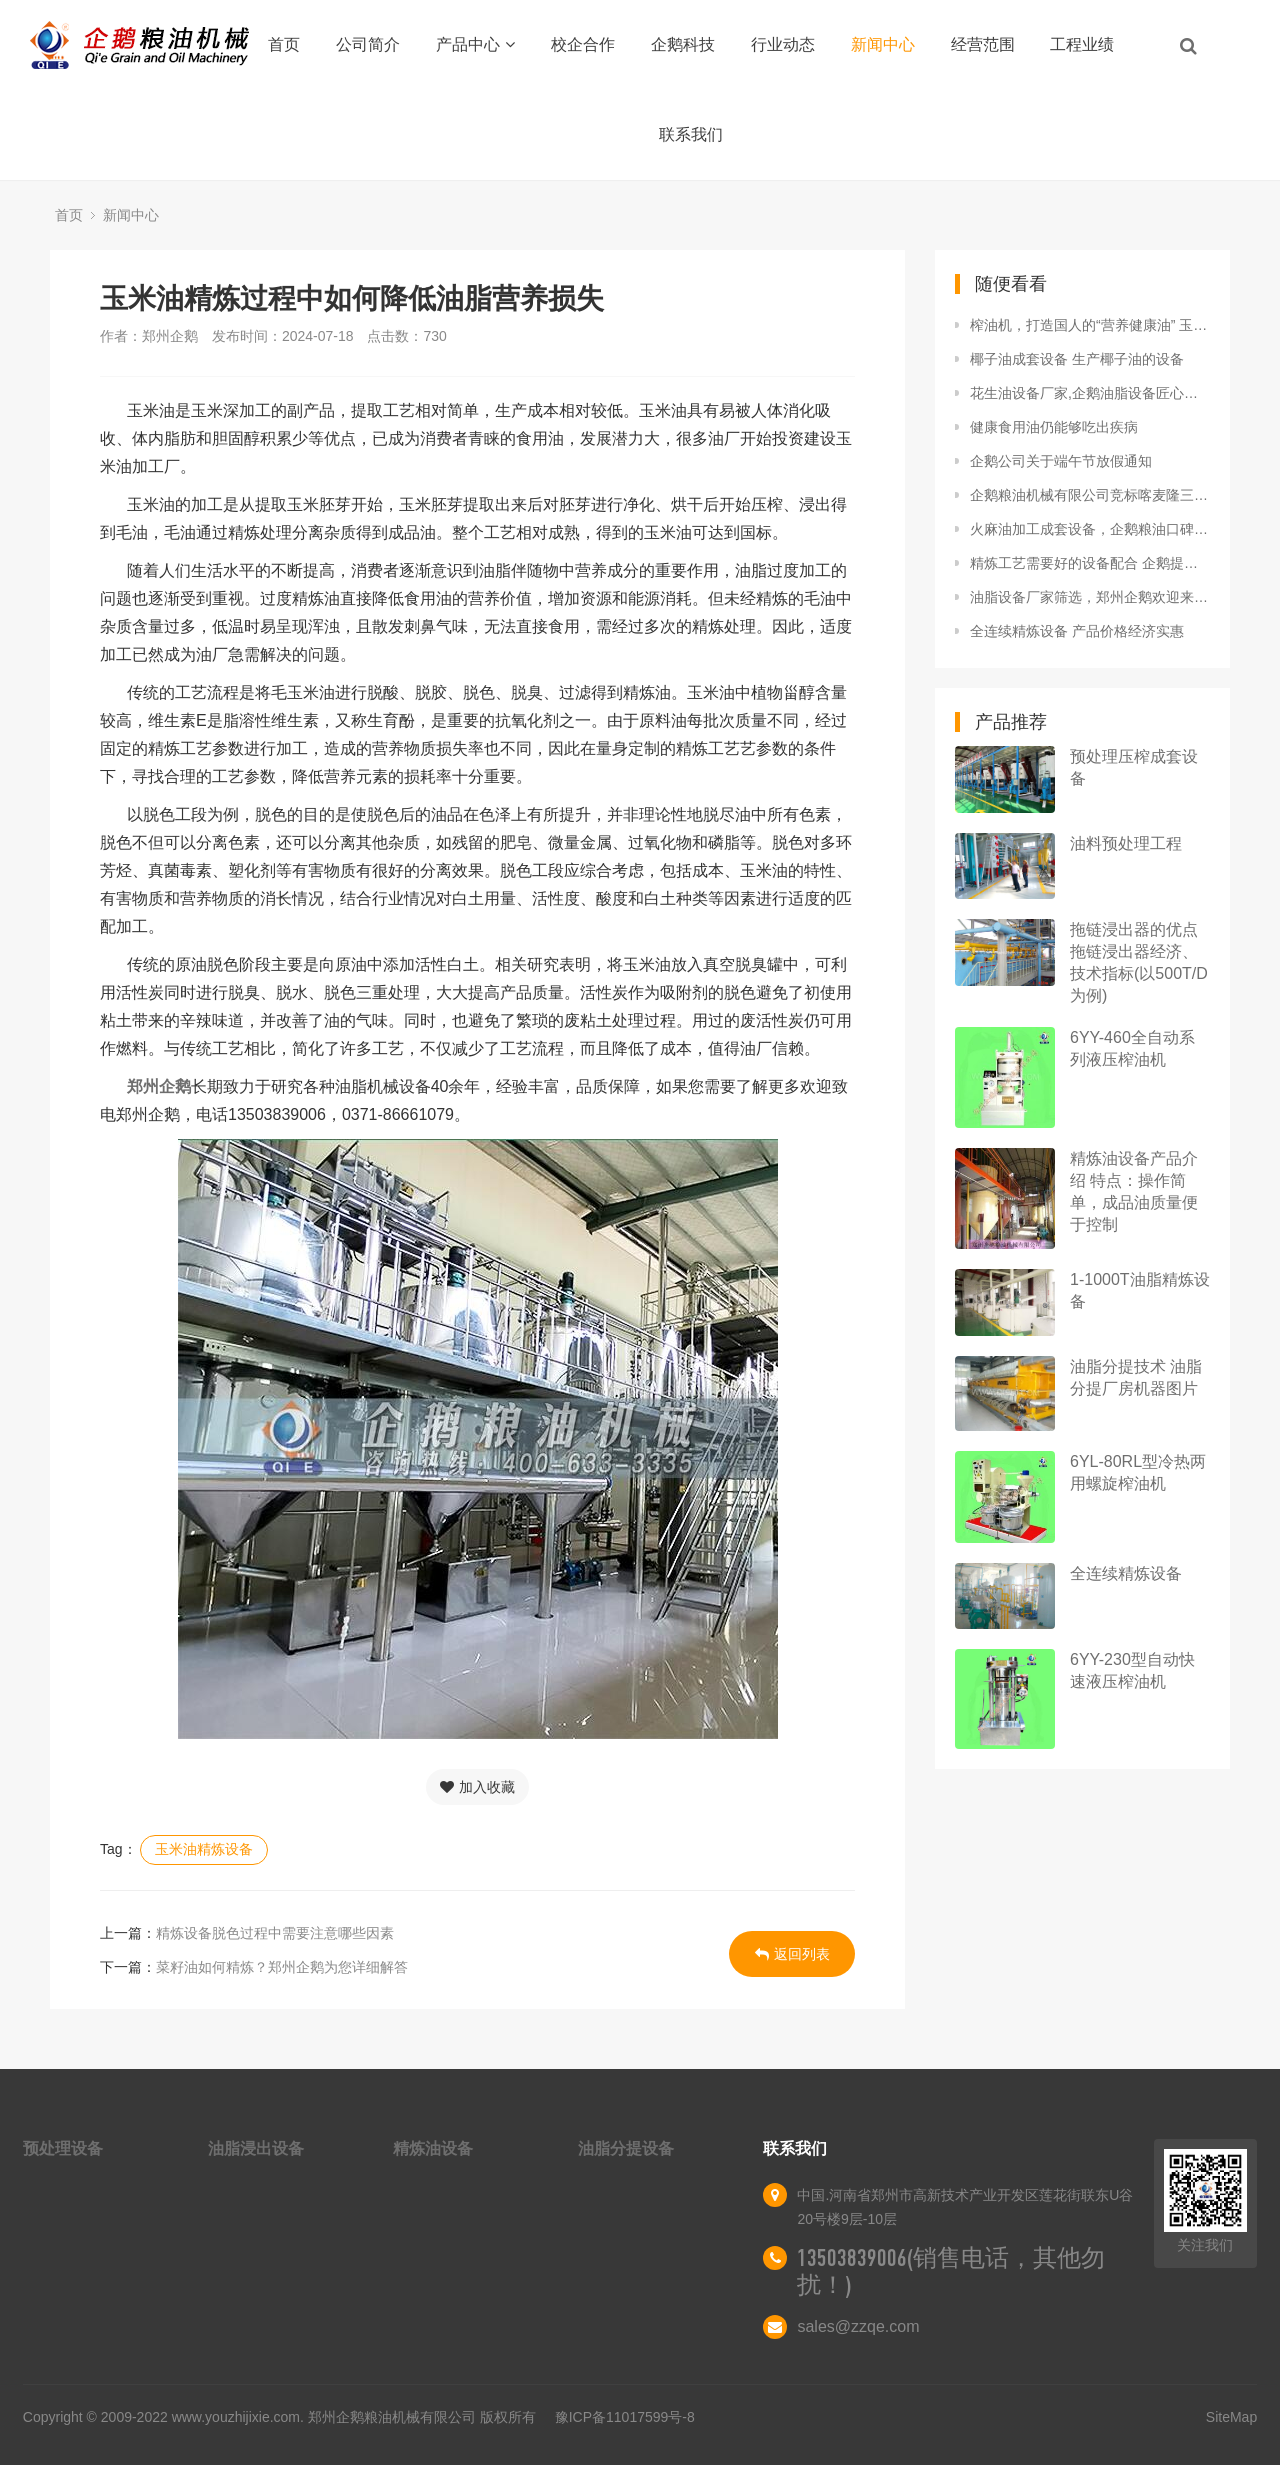 Image resolution: width=1280 pixels, height=2465 pixels. I want to click on 公司简介, so click(368, 44).